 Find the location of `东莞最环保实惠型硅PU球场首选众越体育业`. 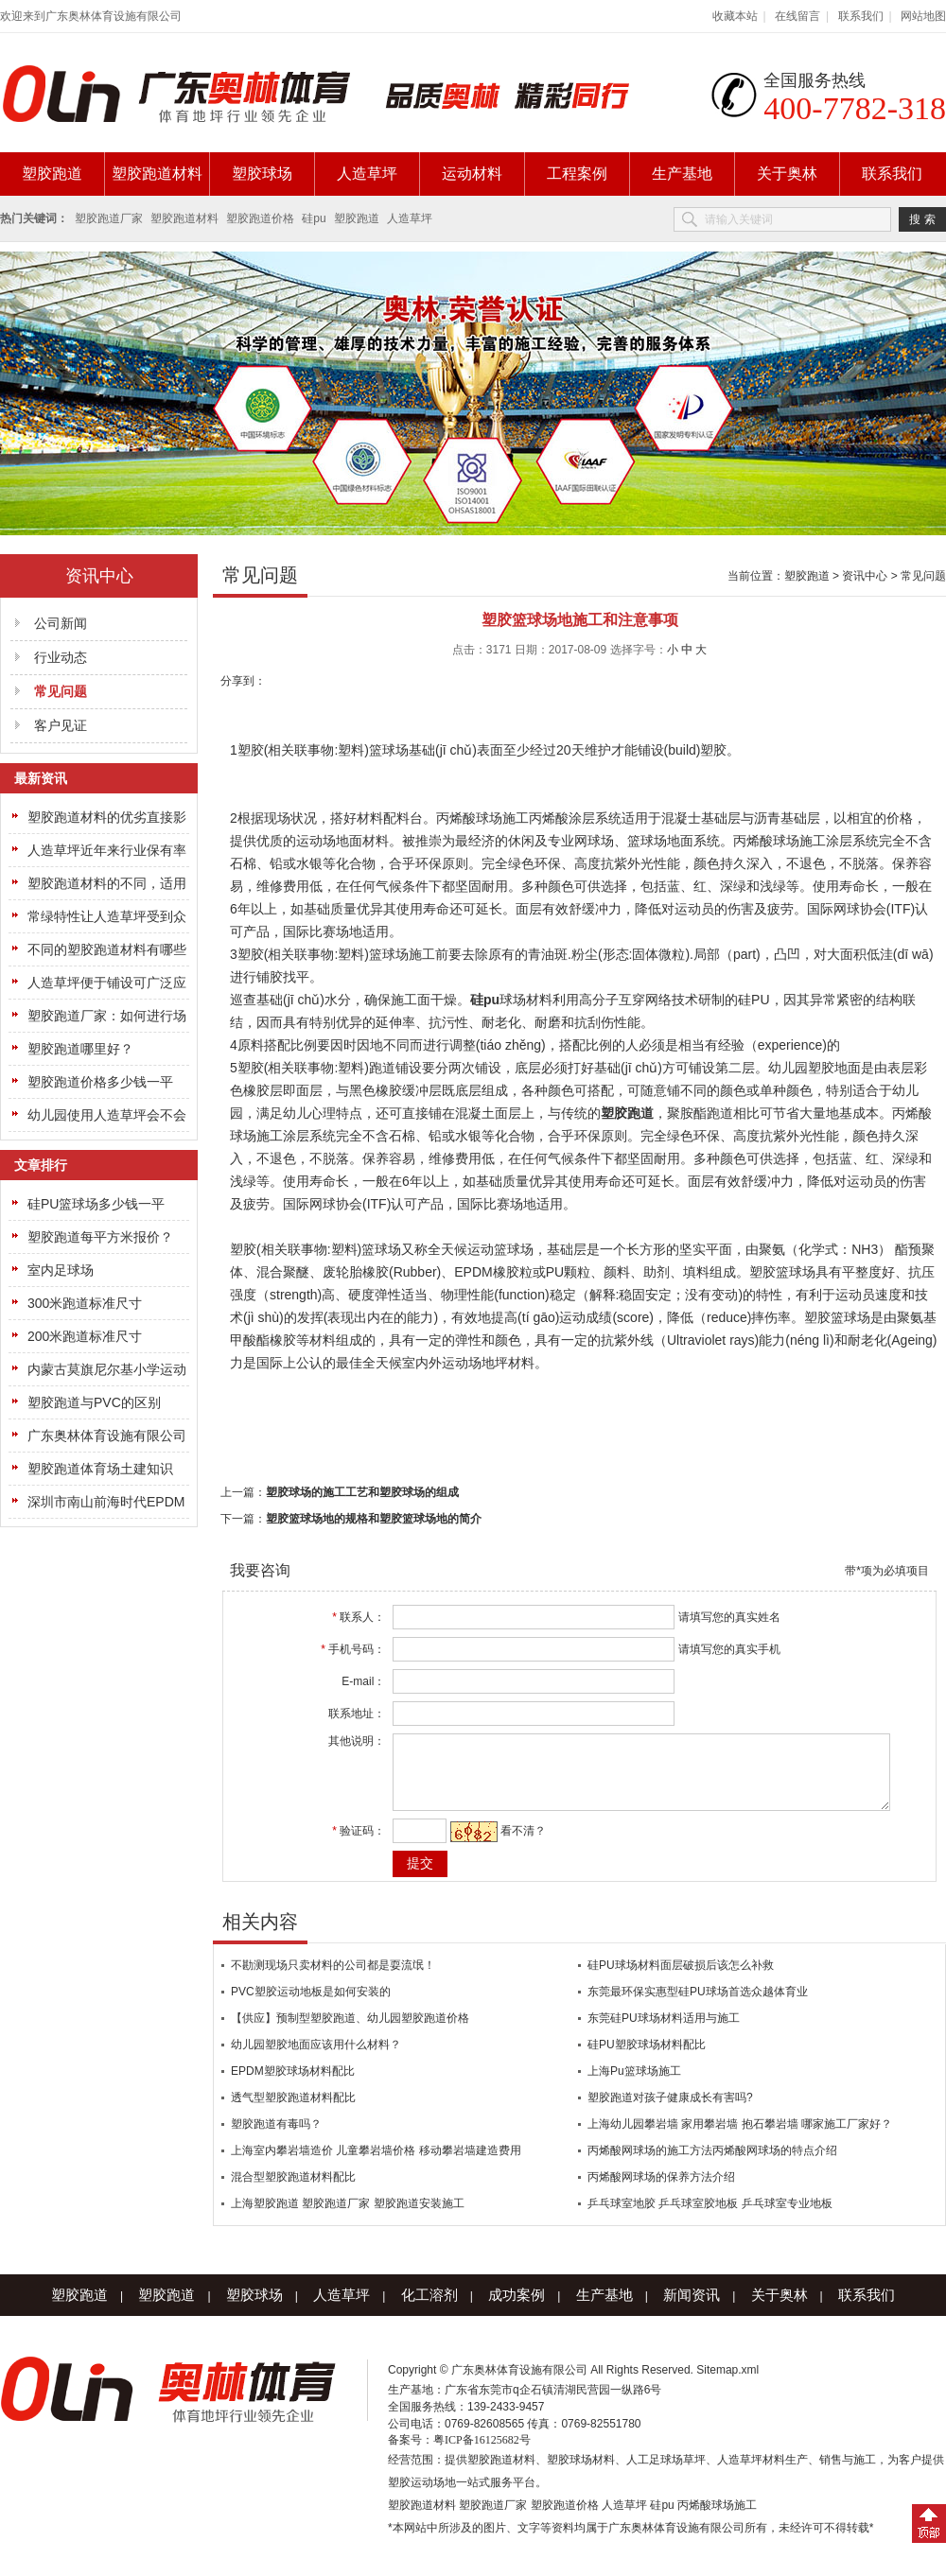

东莞最环保实惠型硅PU球场首选众越体育业 is located at coordinates (697, 2005).